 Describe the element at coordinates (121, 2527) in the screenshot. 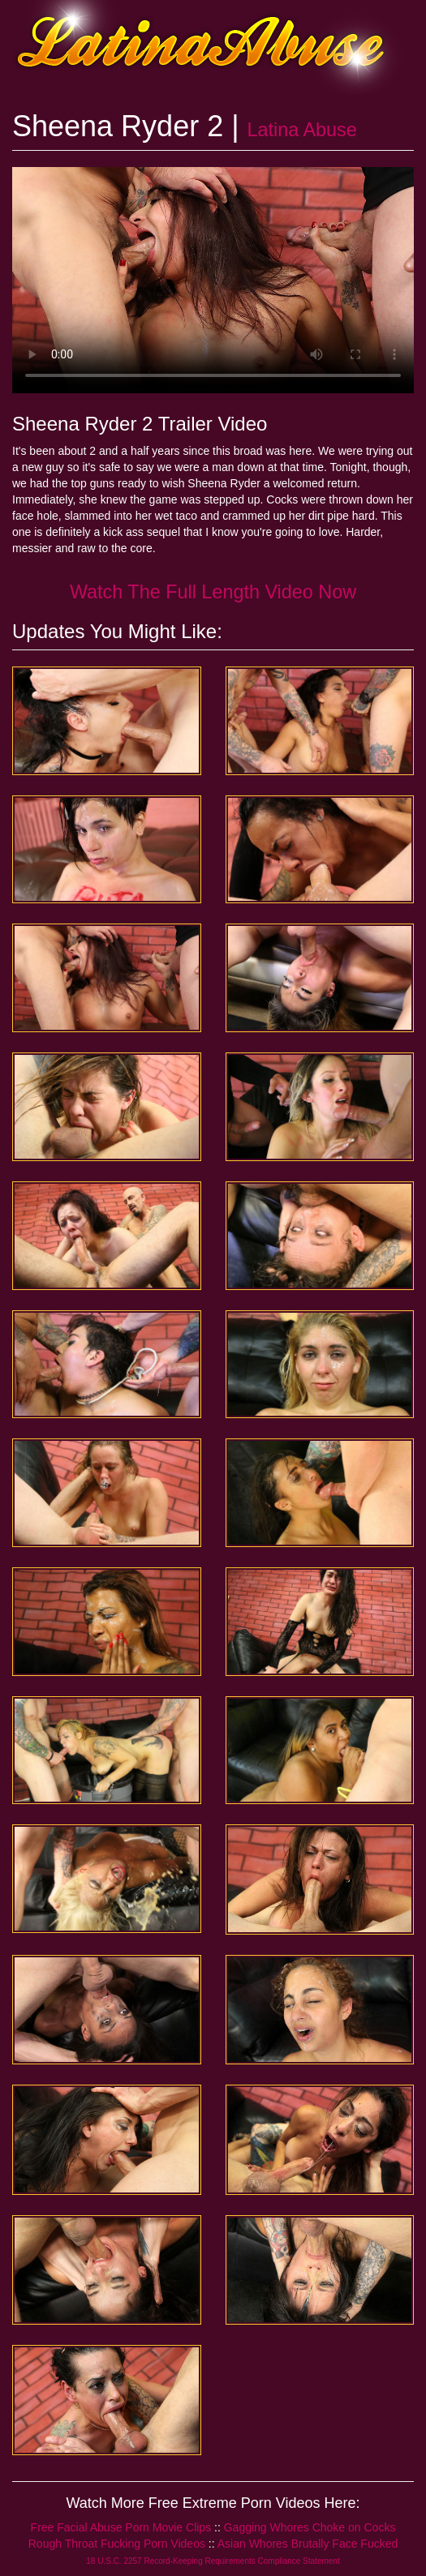

I see `Free Facial Abuse Porn Movie Clips` at that location.